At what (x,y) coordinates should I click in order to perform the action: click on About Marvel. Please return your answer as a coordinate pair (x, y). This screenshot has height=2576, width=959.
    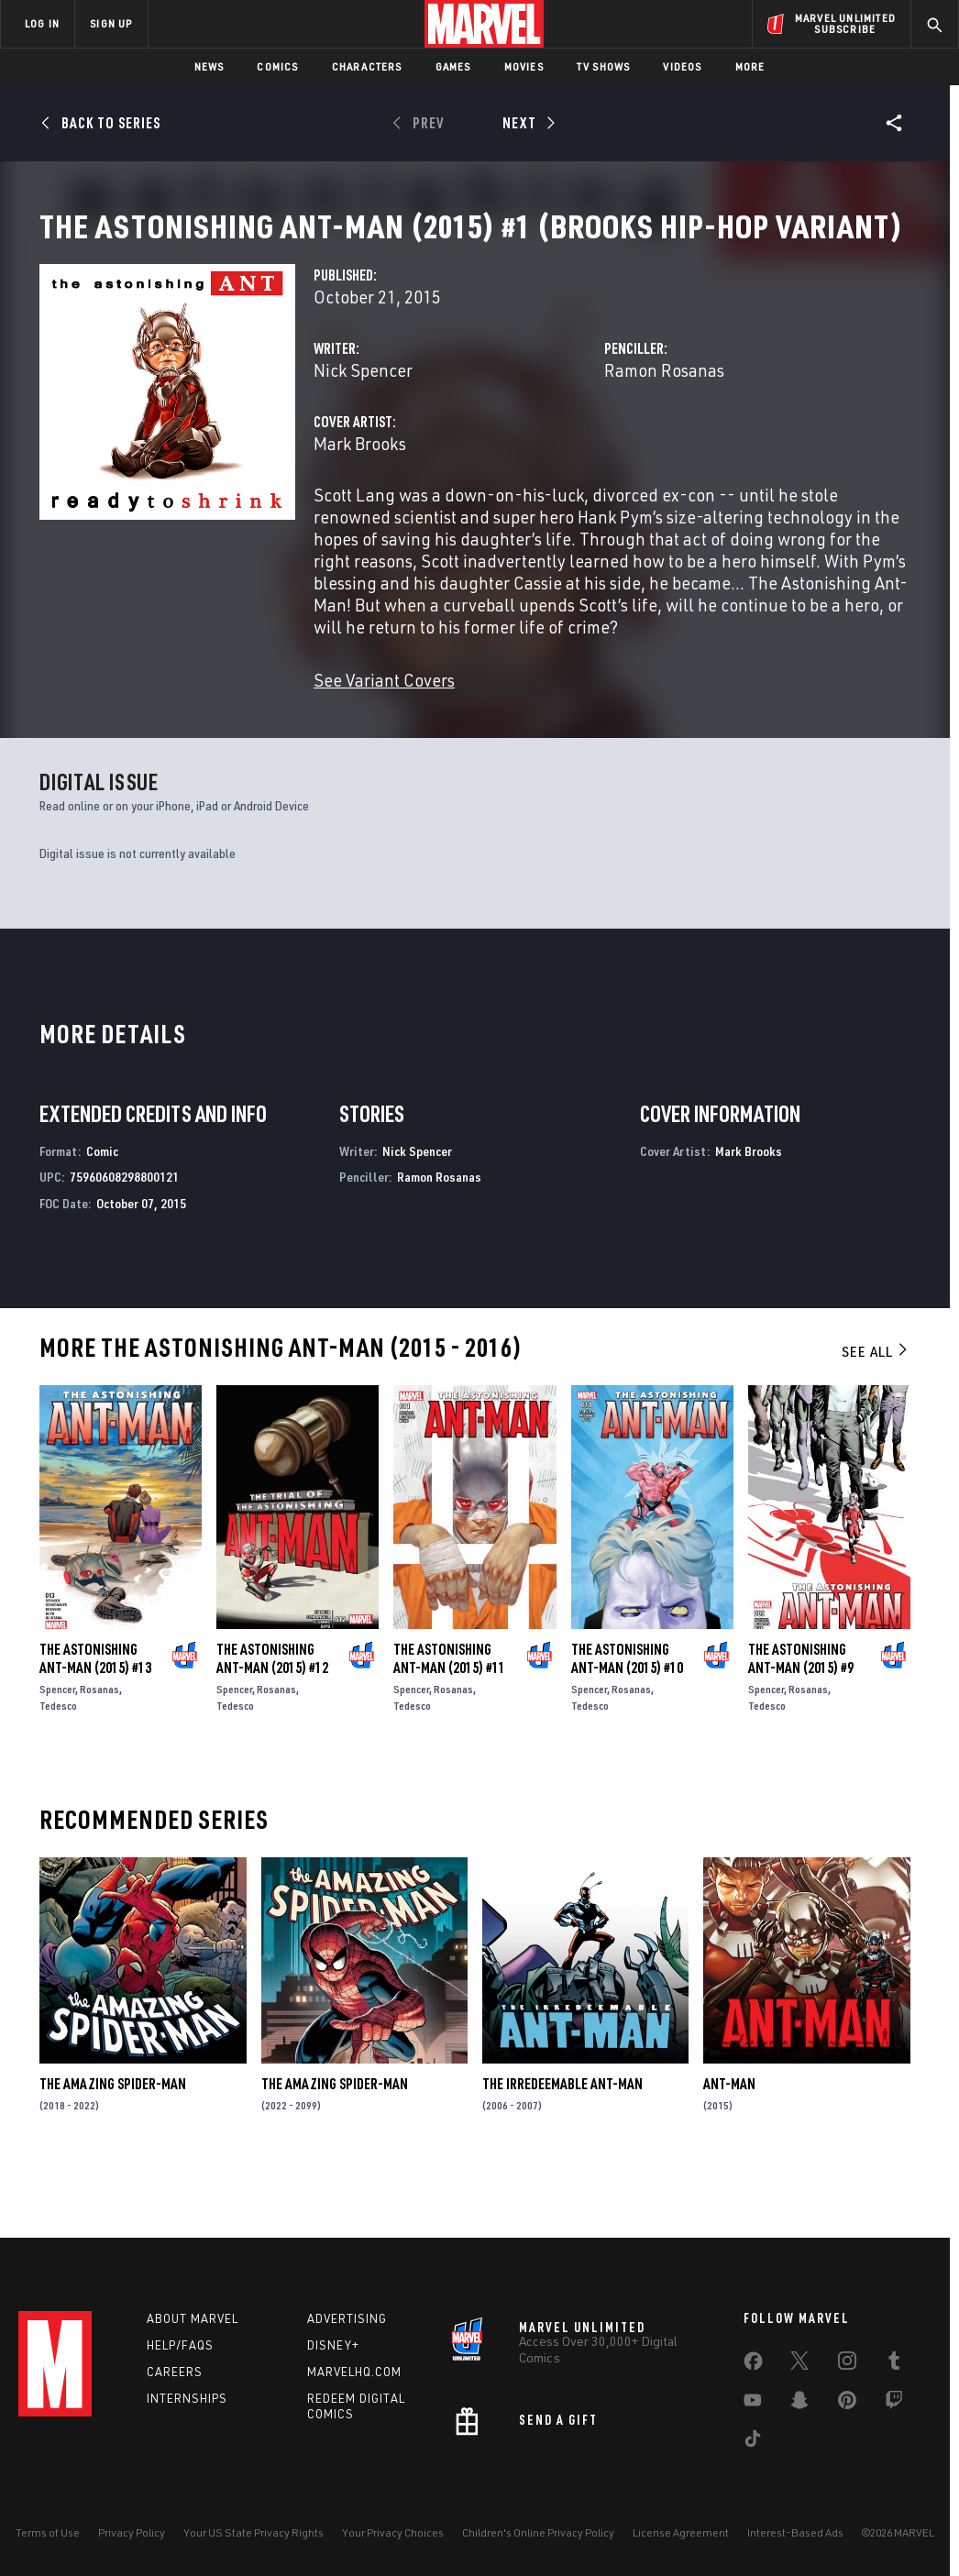
    Looking at the image, I should click on (192, 2318).